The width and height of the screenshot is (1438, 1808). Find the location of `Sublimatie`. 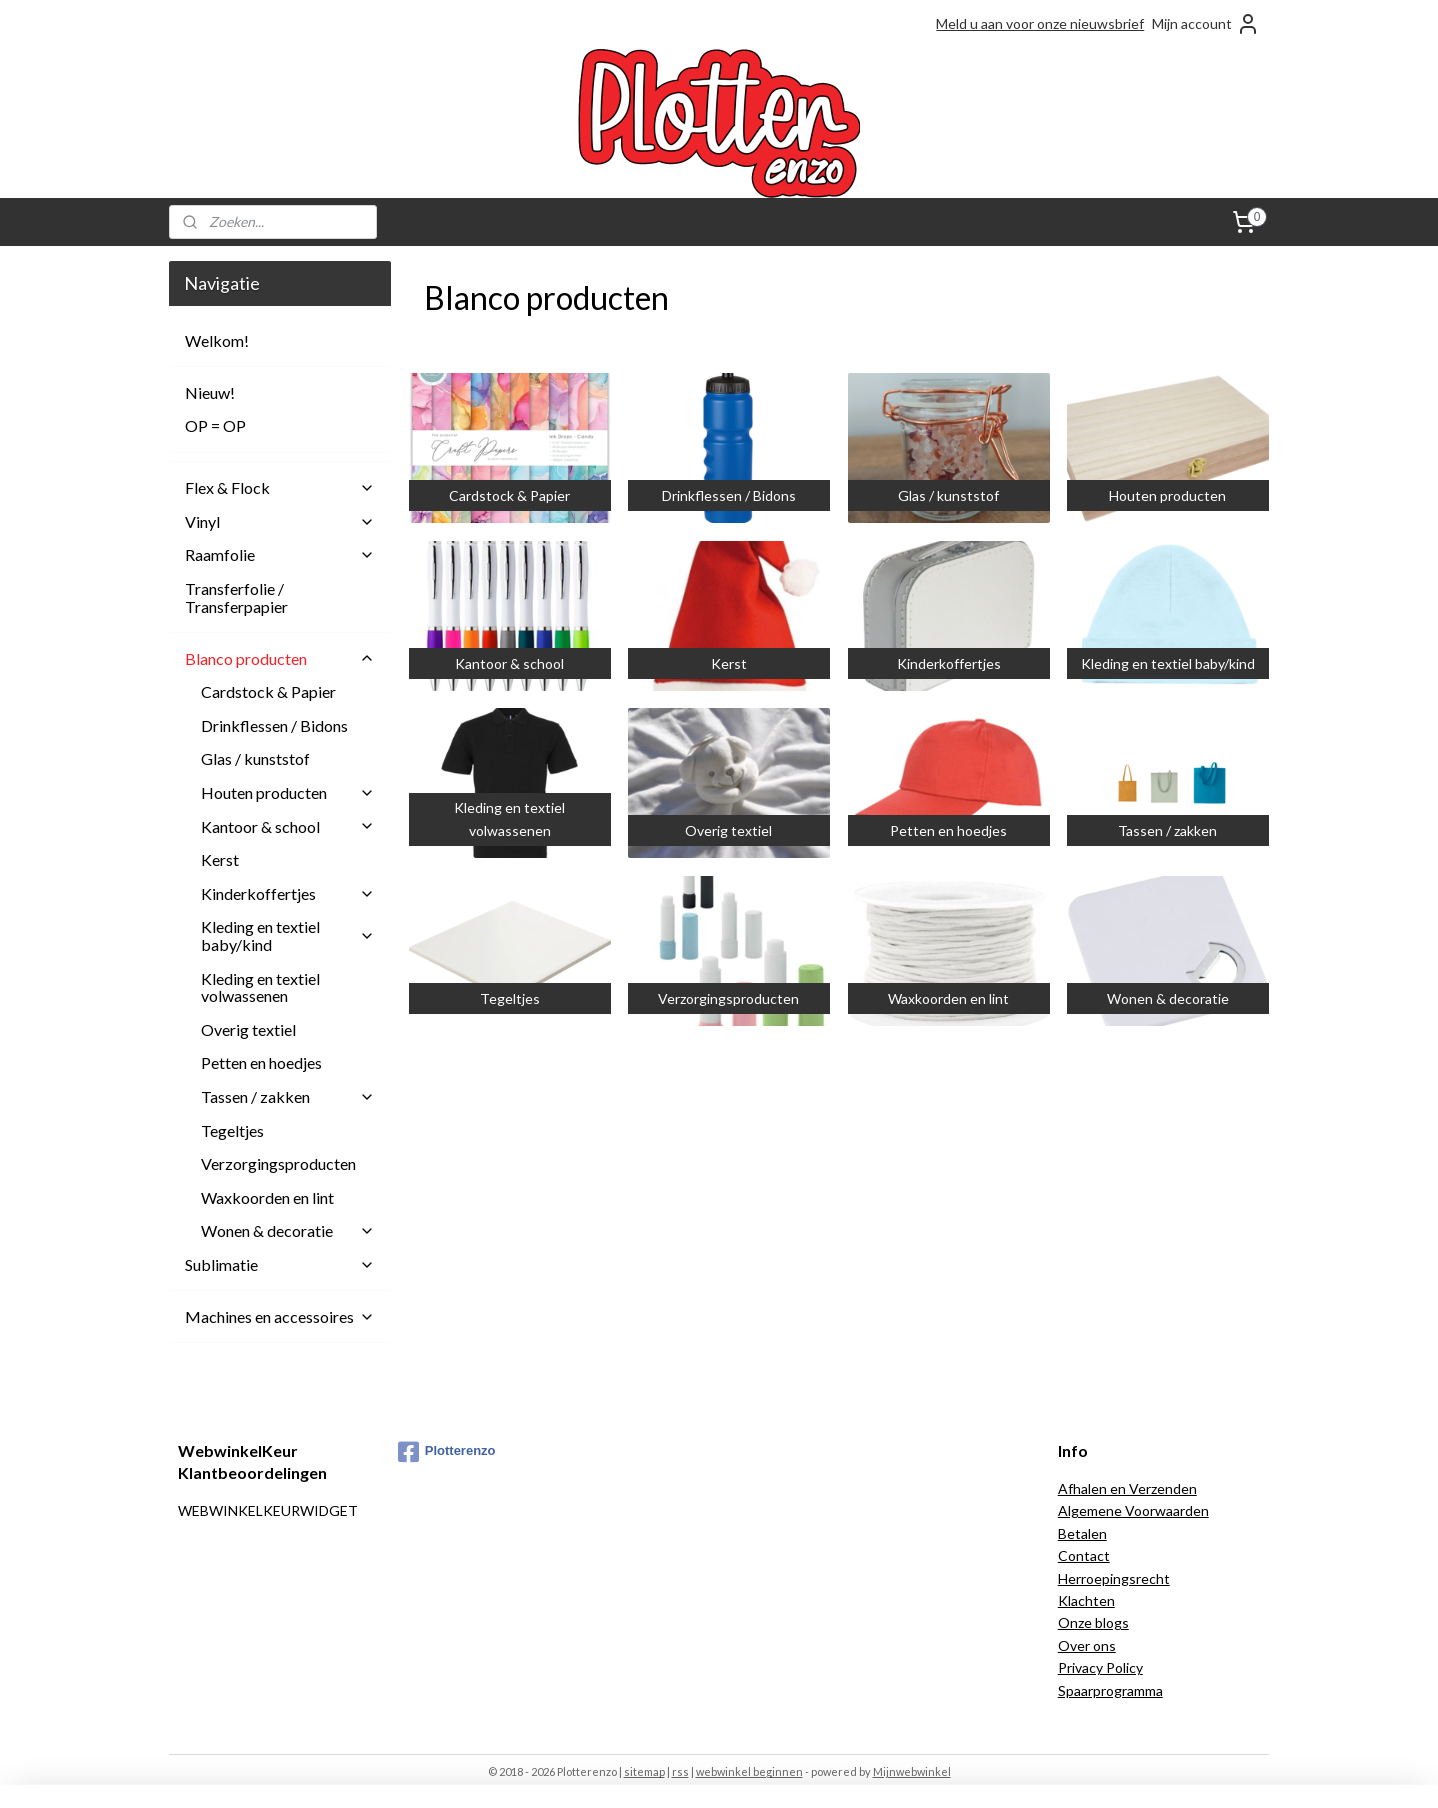

Sublimatie is located at coordinates (280, 1264).